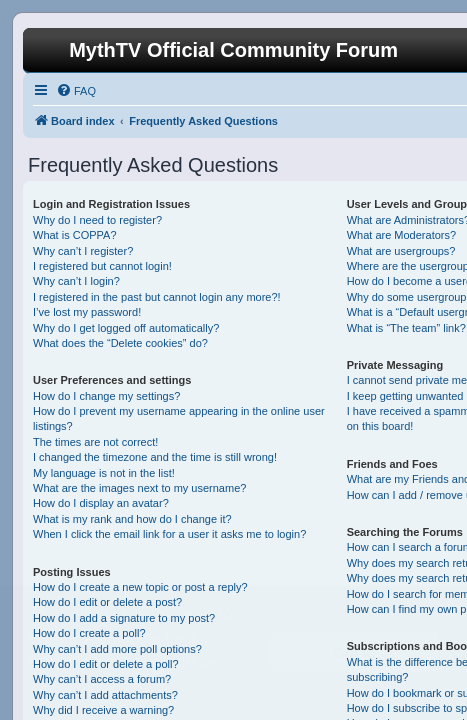 This screenshot has height=720, width=467. I want to click on Why did I receive a warning?, so click(103, 710).